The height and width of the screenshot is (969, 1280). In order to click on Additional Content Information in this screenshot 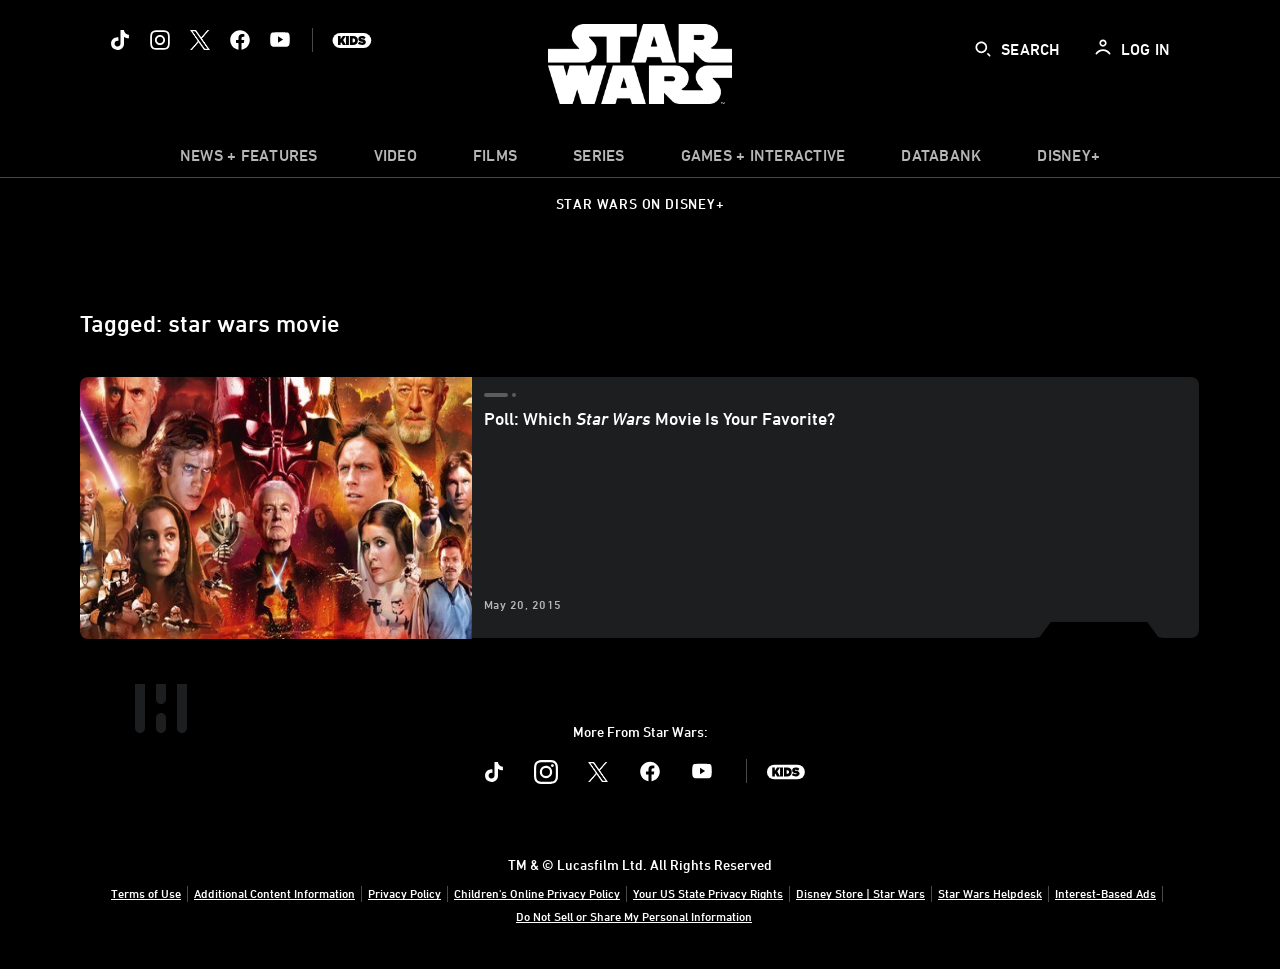, I will do `click(274, 893)`.